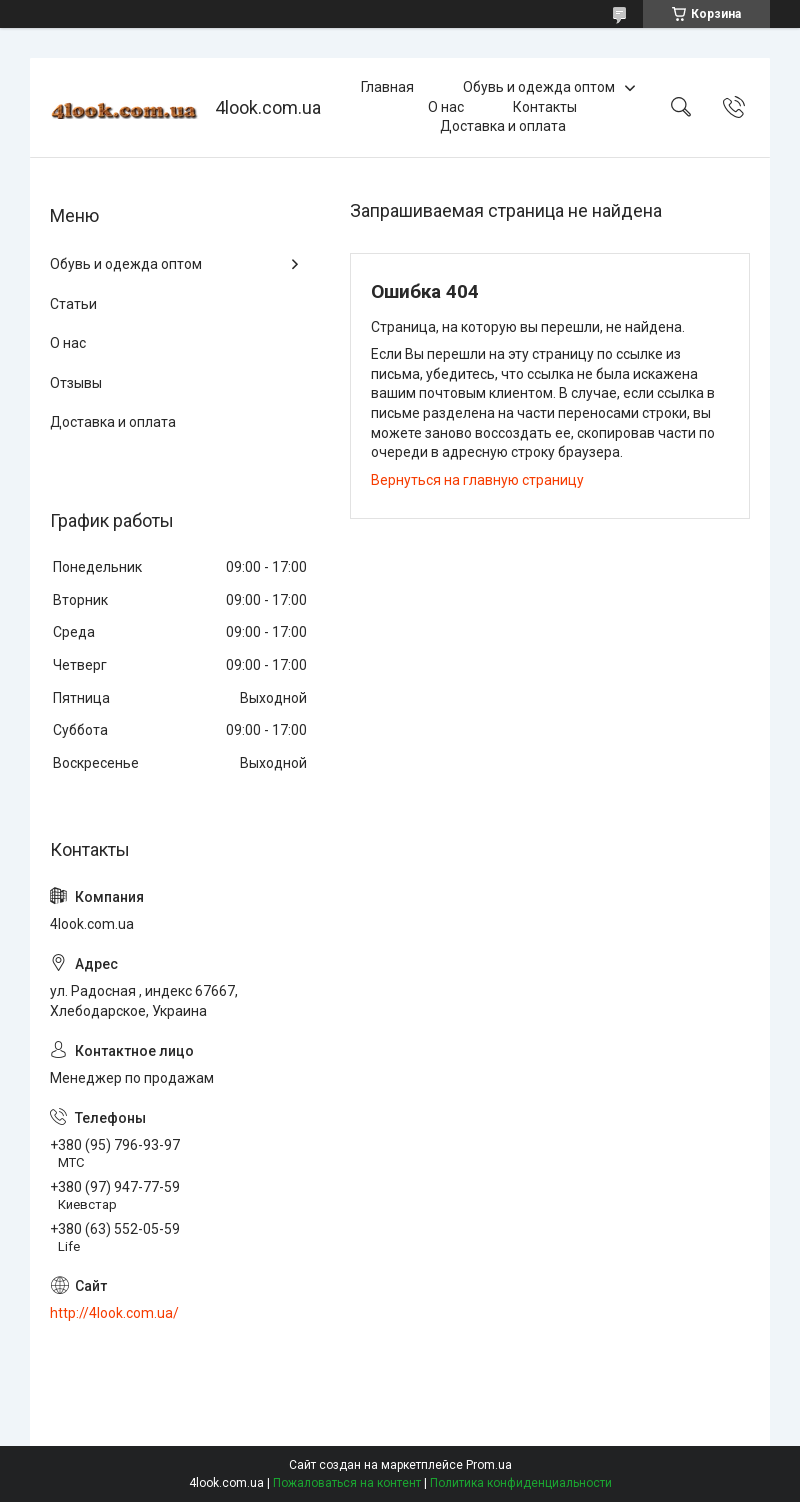 The width and height of the screenshot is (800, 1502). What do you see at coordinates (503, 126) in the screenshot?
I see `Доставка и оплата` at bounding box center [503, 126].